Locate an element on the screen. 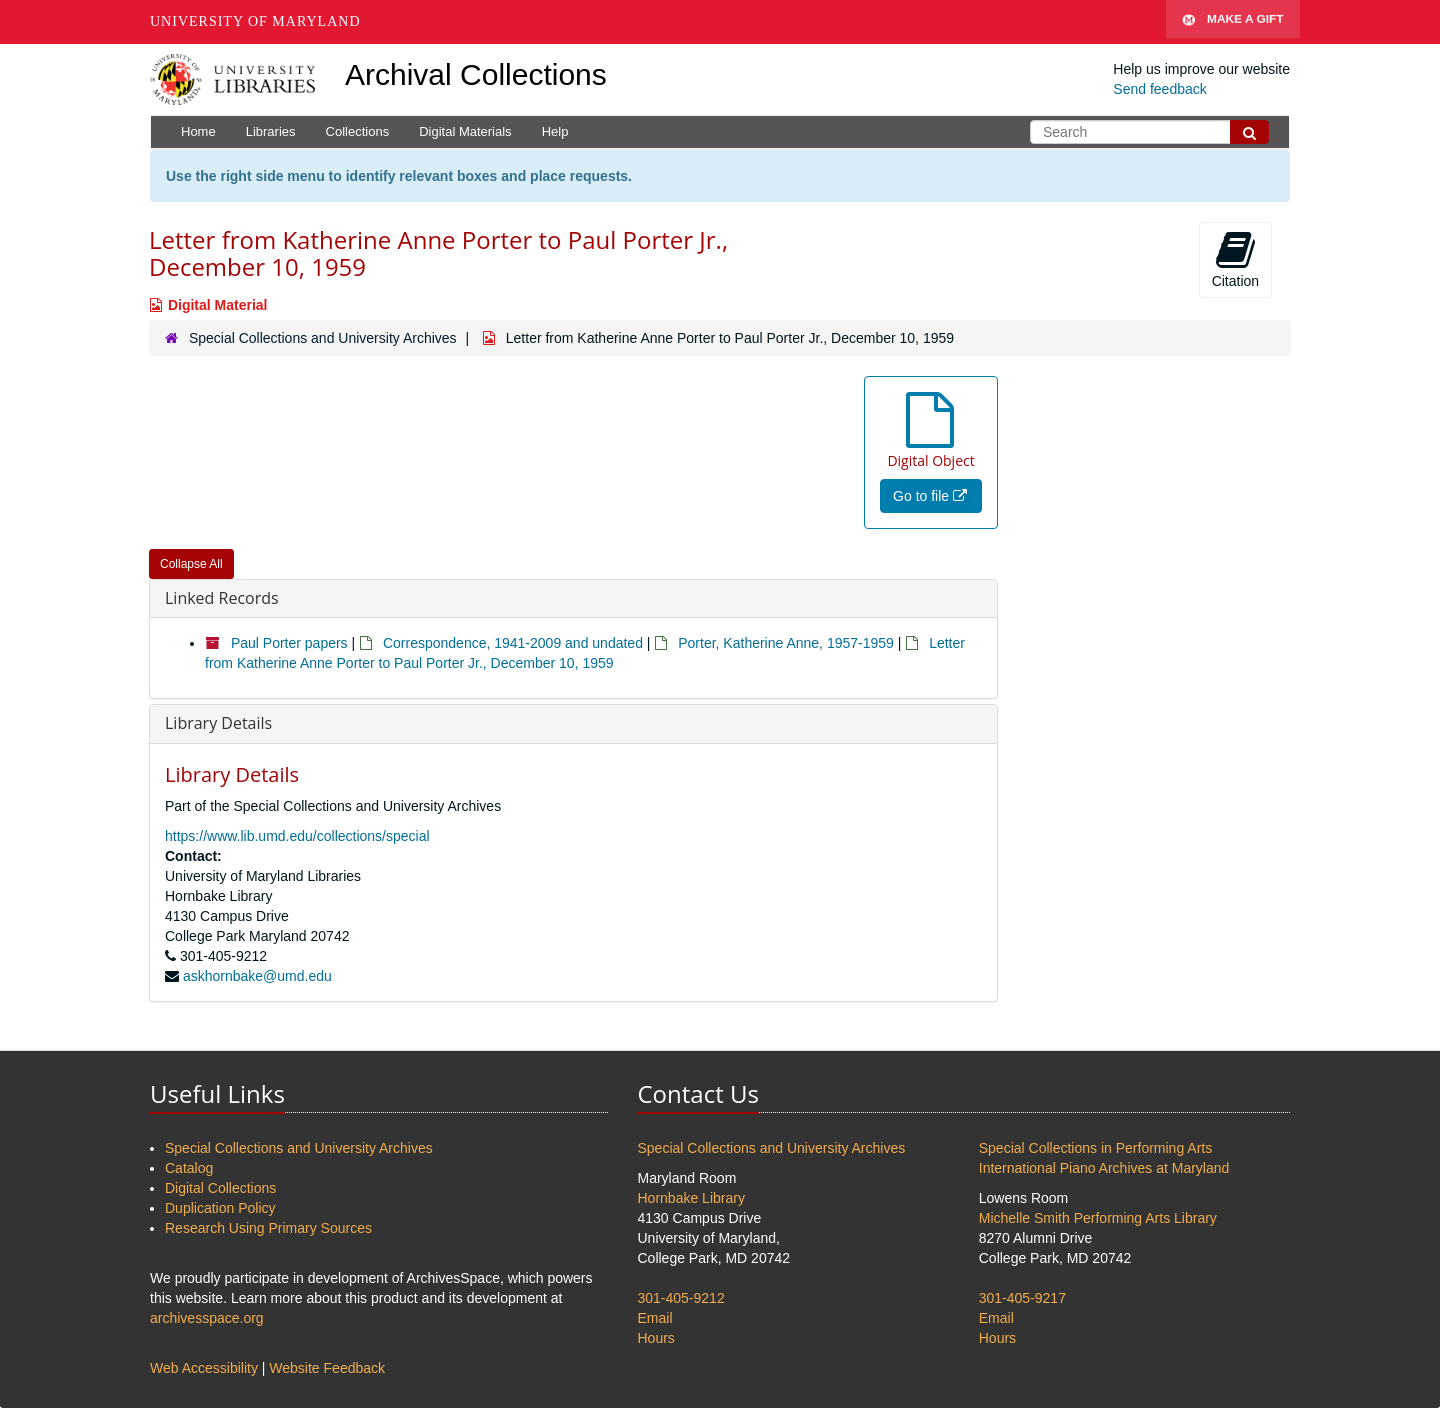 The image size is (1440, 1408). 301-405-9217 is located at coordinates (1022, 1298).